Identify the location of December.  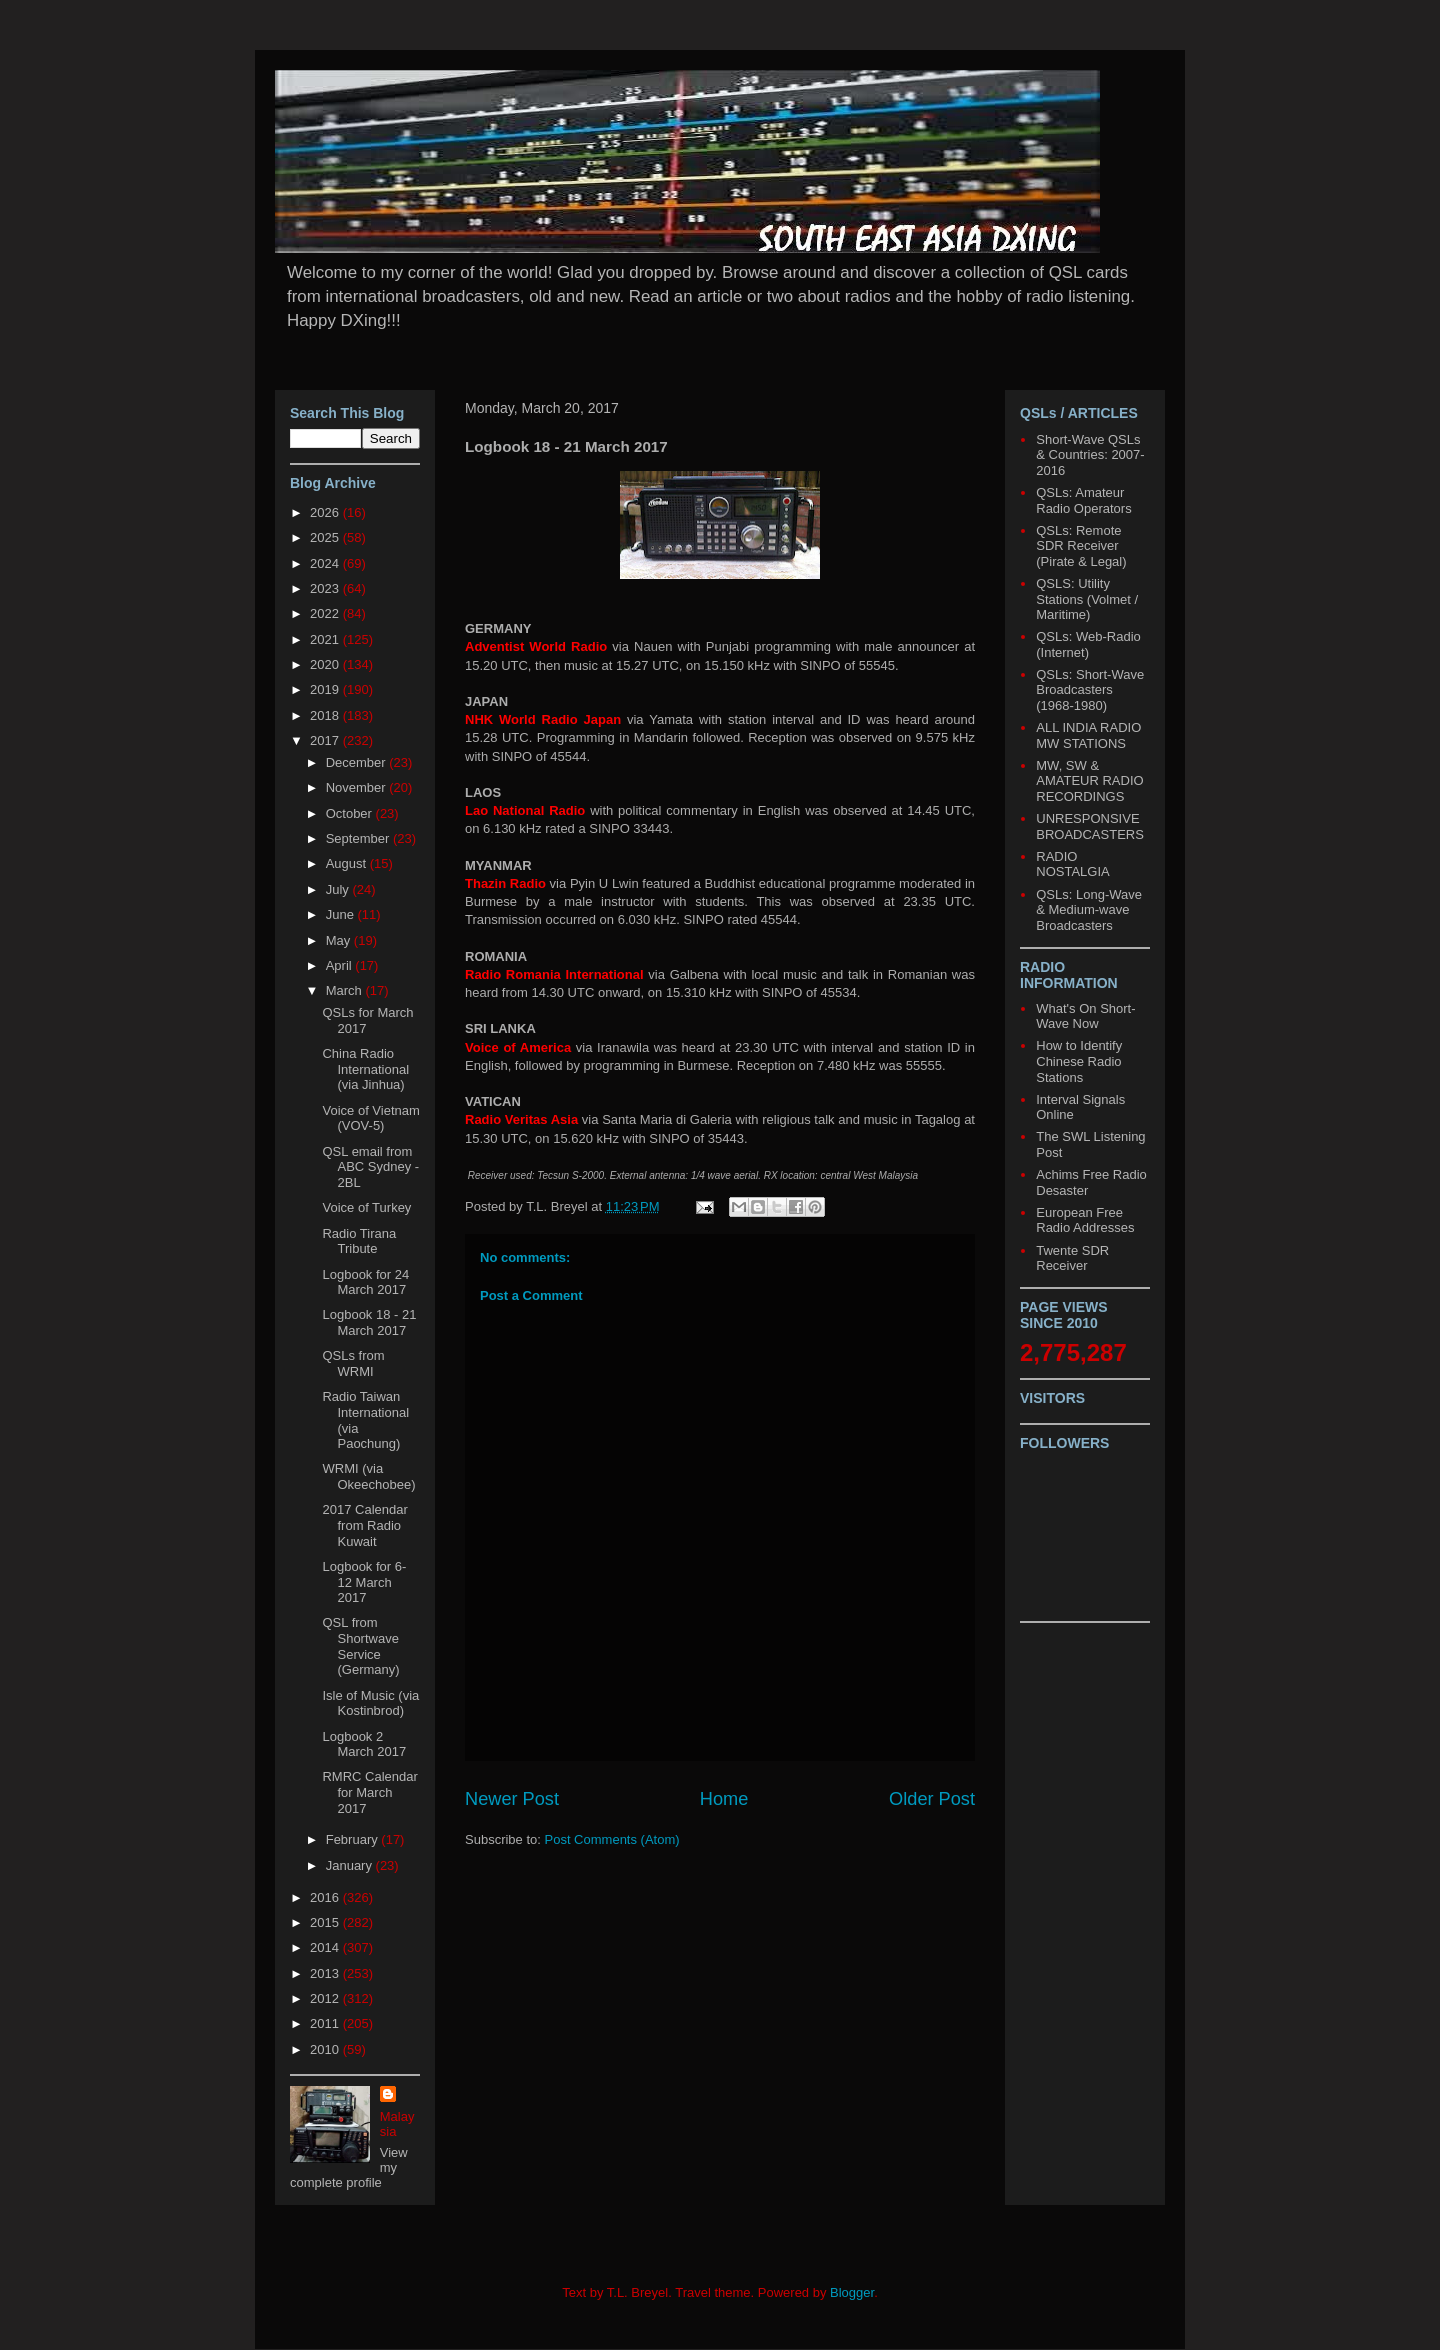
(358, 762).